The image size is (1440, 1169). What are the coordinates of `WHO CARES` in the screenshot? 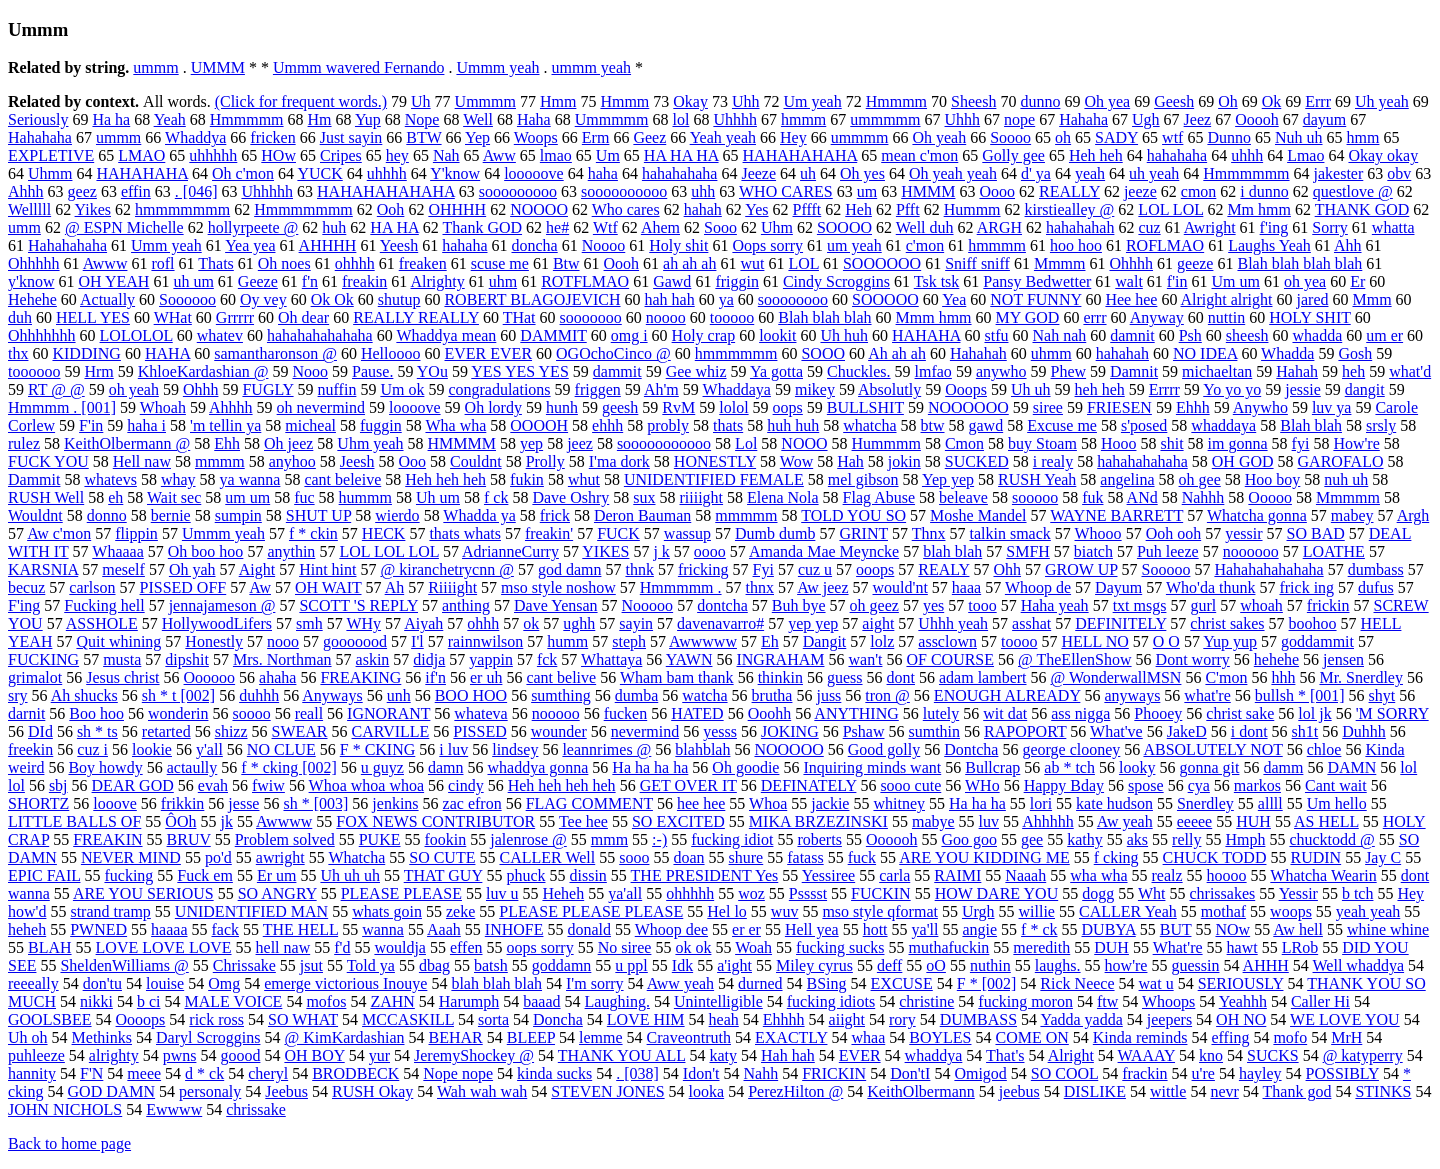 It's located at (786, 191).